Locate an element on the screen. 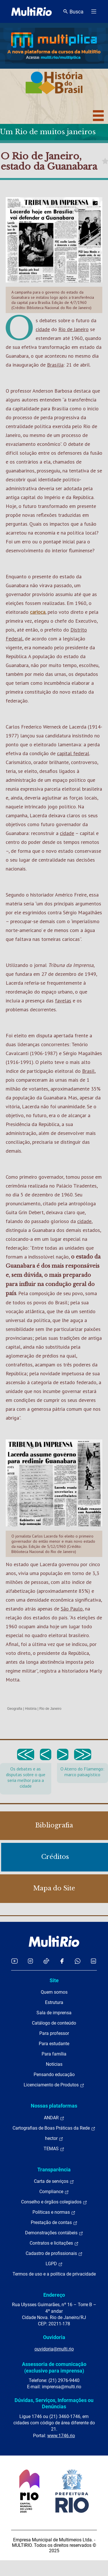 The width and height of the screenshot is (108, 2576). História is located at coordinates (31, 1709).